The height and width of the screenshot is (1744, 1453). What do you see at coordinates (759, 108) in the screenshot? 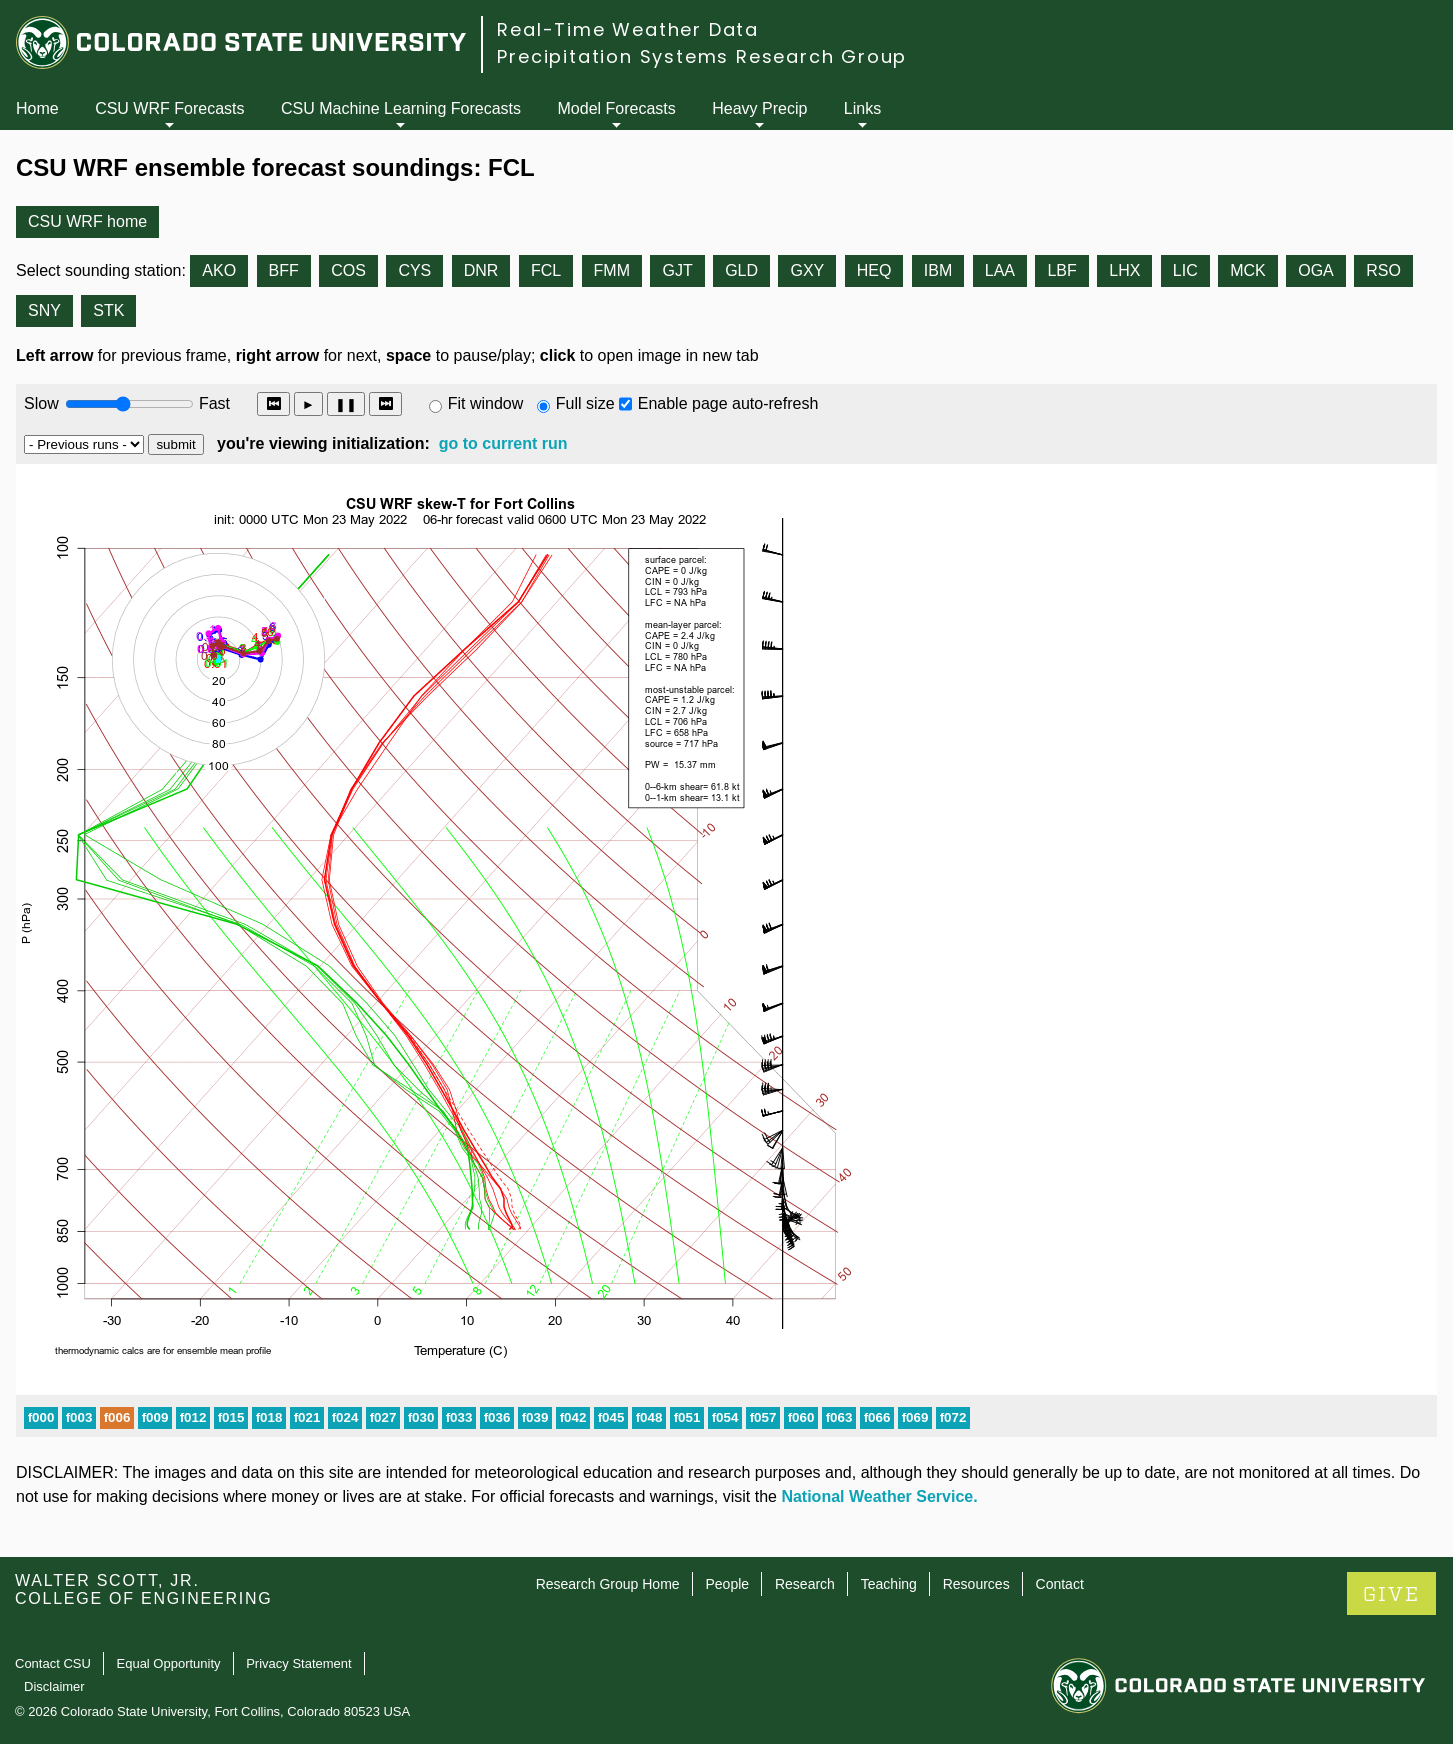
I see `Heavy Precip` at bounding box center [759, 108].